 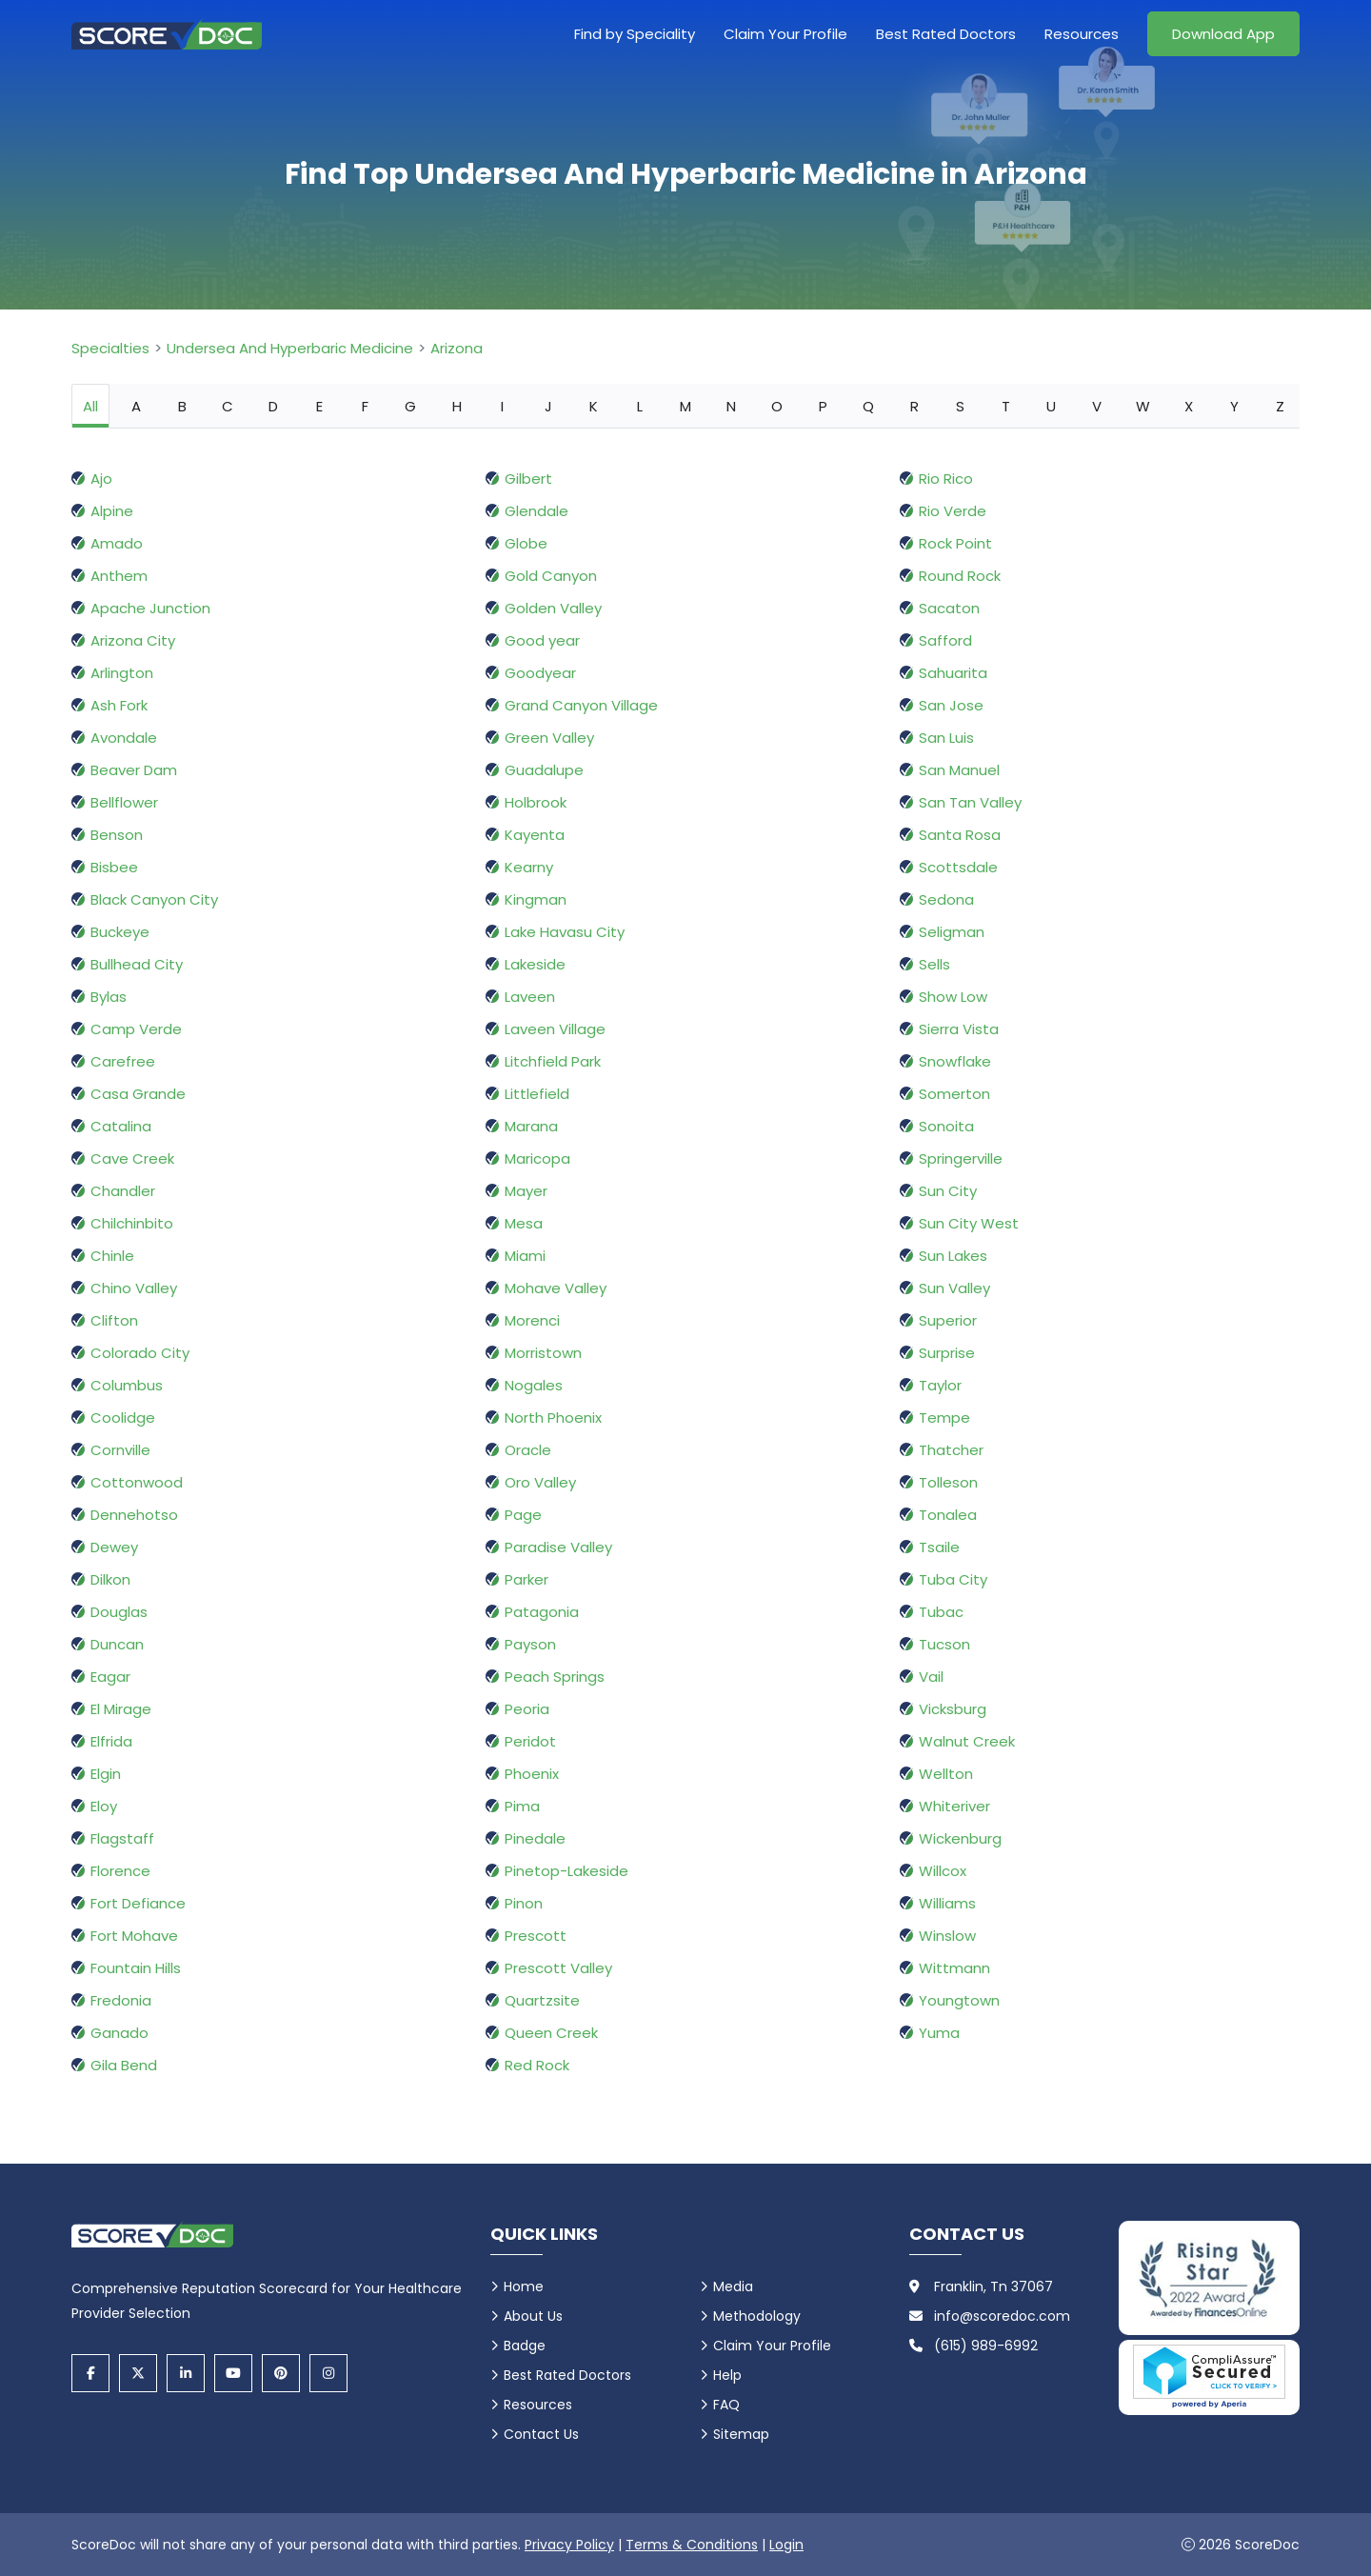 I want to click on Vail, so click(x=931, y=1677).